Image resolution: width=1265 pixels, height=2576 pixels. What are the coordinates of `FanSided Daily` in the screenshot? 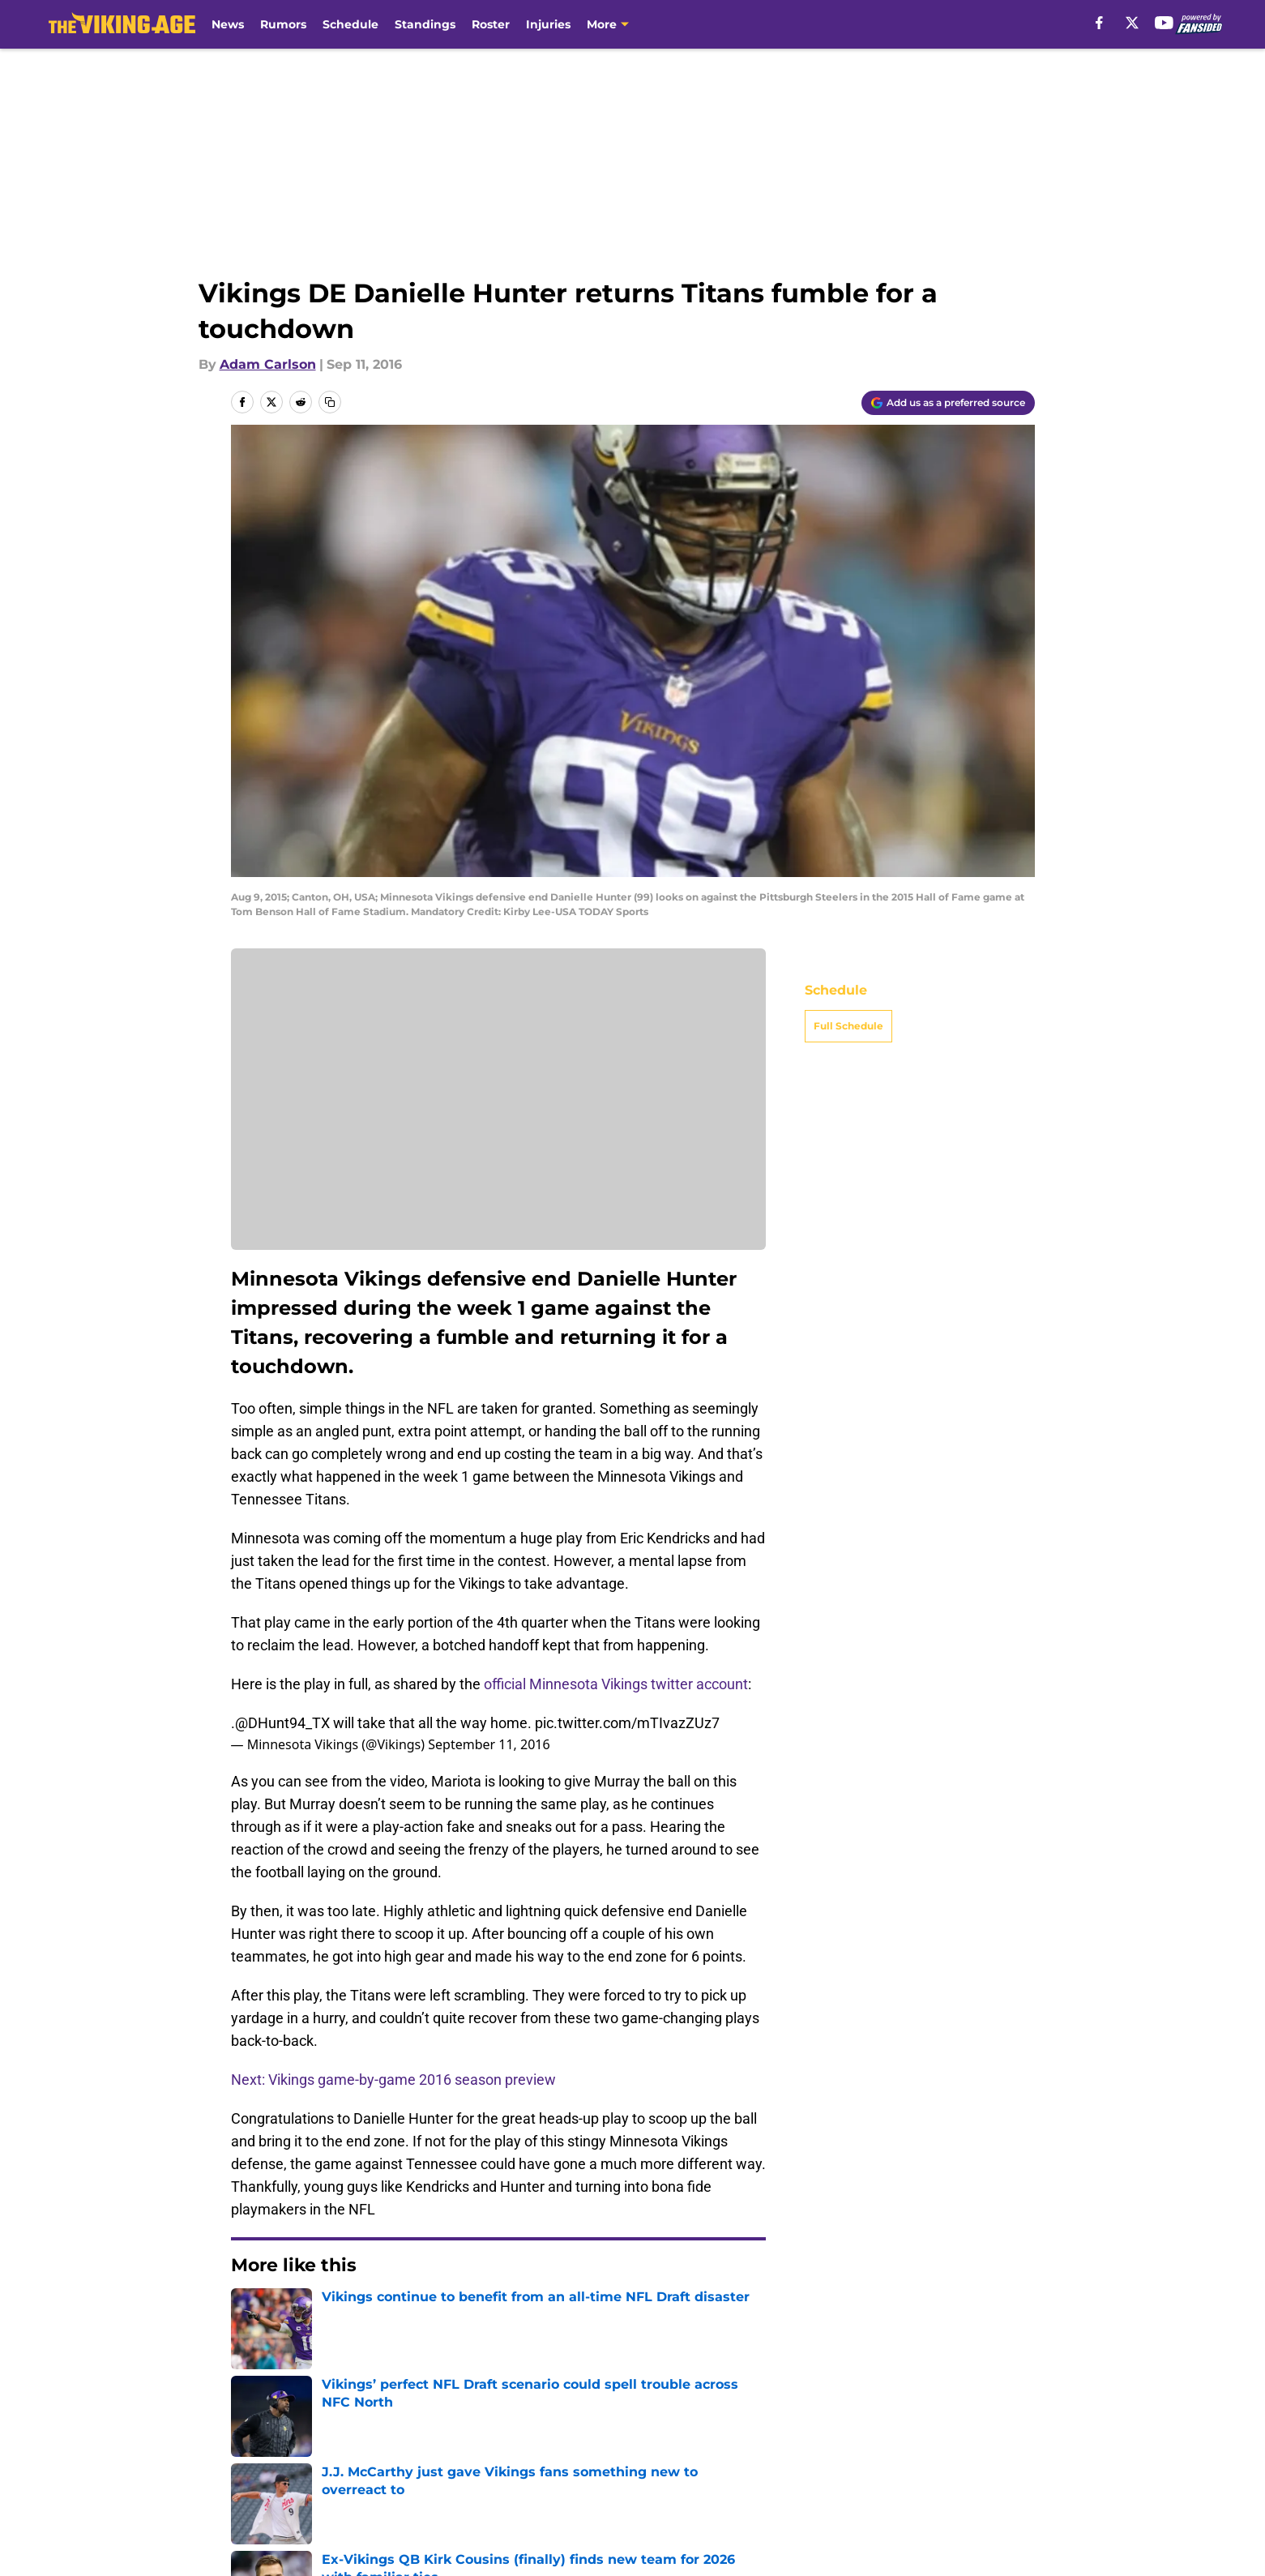 It's located at (279, 2458).